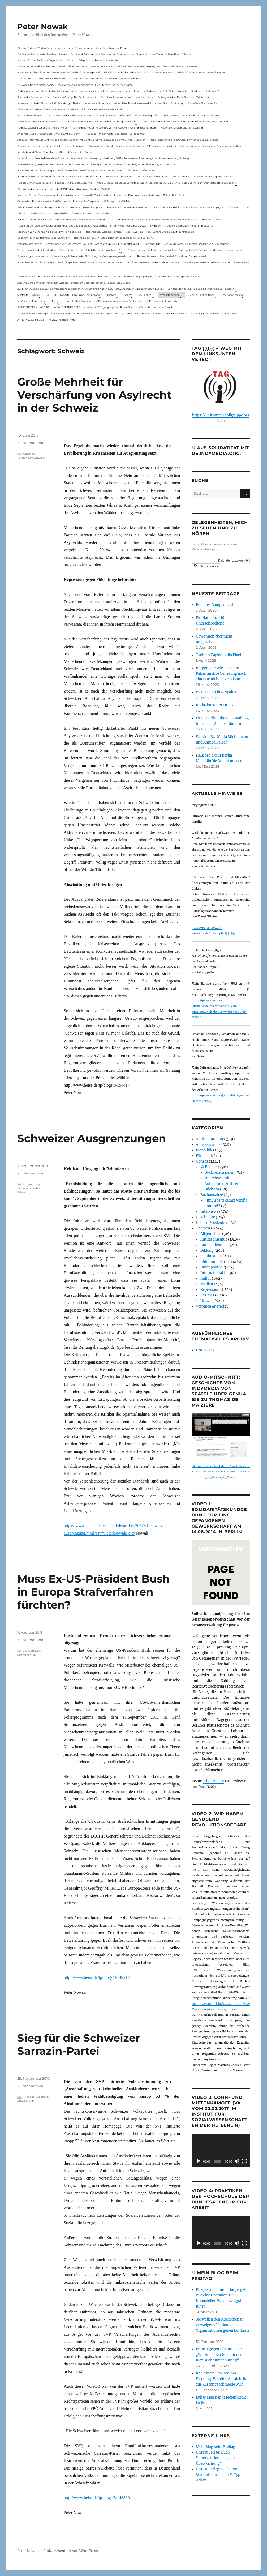  I want to click on Umwelt, so click(207, 1300).